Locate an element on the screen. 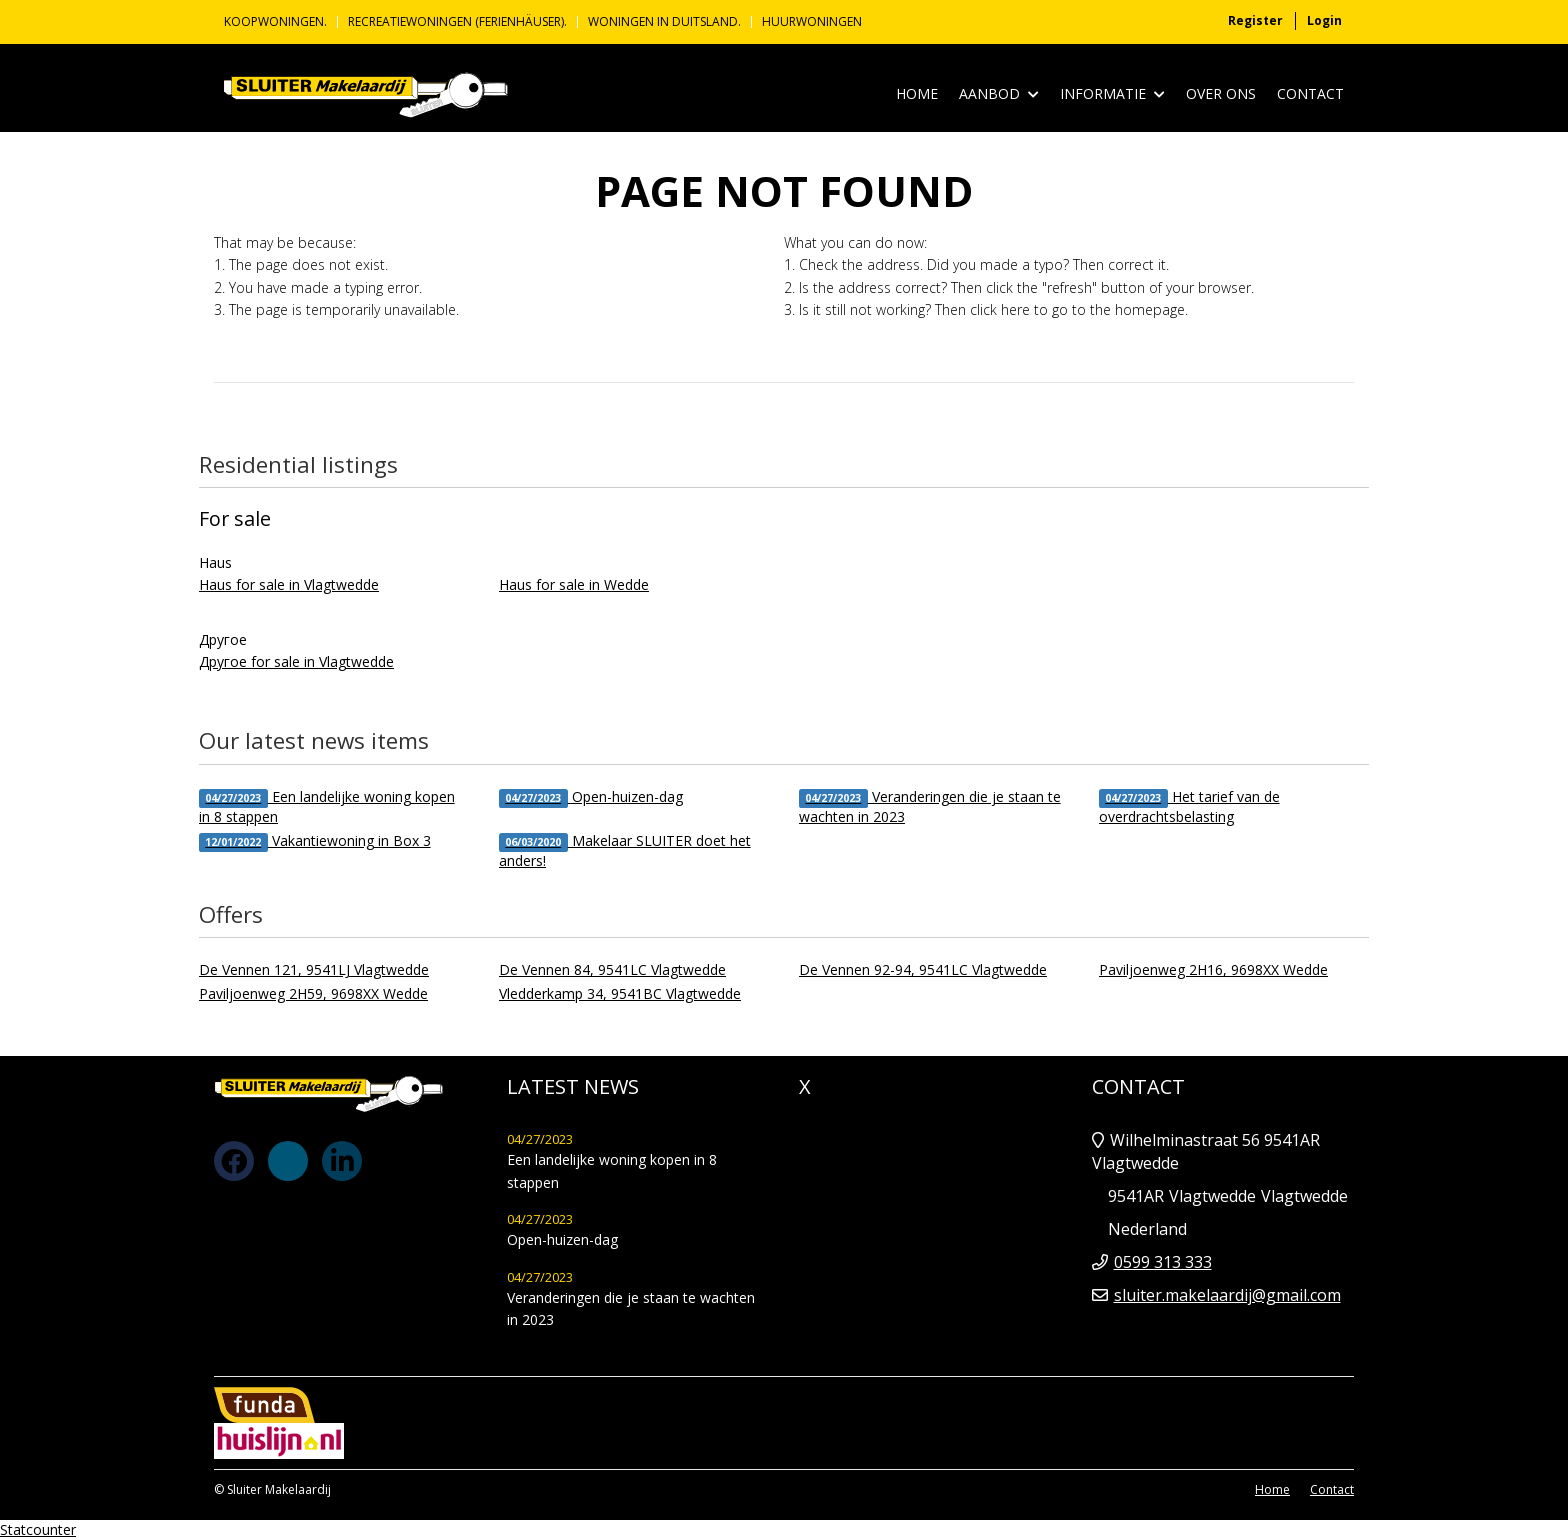 Image resolution: width=1568 pixels, height=1540 pixels. Open-huizen-dag is located at coordinates (591, 797).